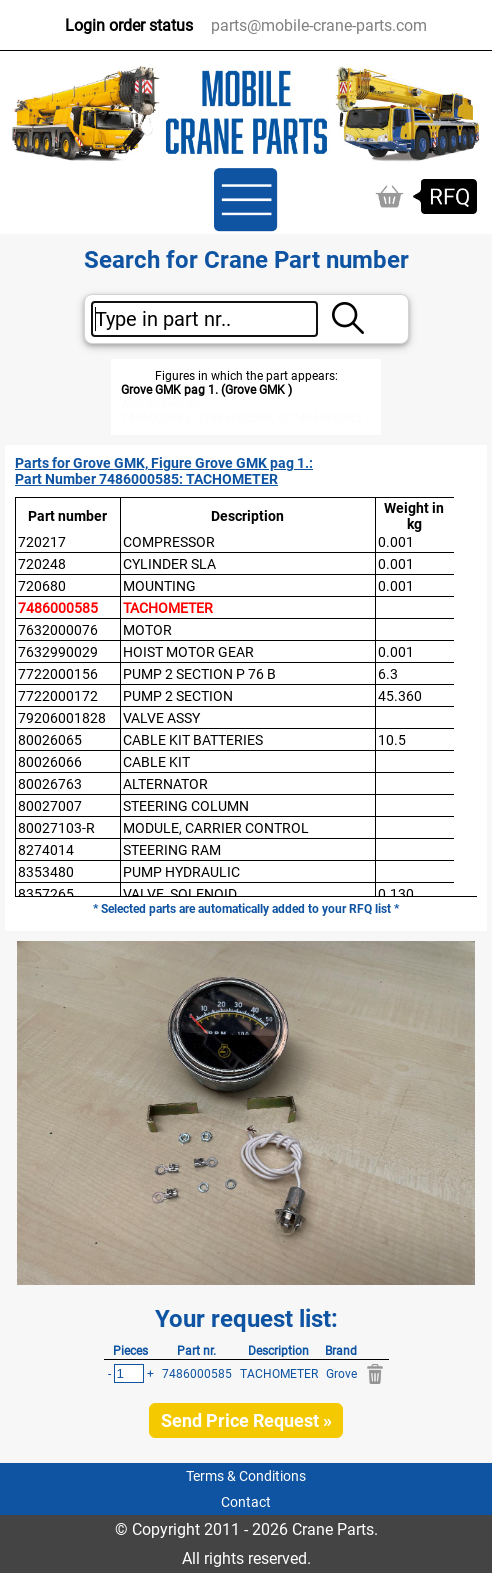  What do you see at coordinates (147, 630) in the screenshot?
I see `MOTOR` at bounding box center [147, 630].